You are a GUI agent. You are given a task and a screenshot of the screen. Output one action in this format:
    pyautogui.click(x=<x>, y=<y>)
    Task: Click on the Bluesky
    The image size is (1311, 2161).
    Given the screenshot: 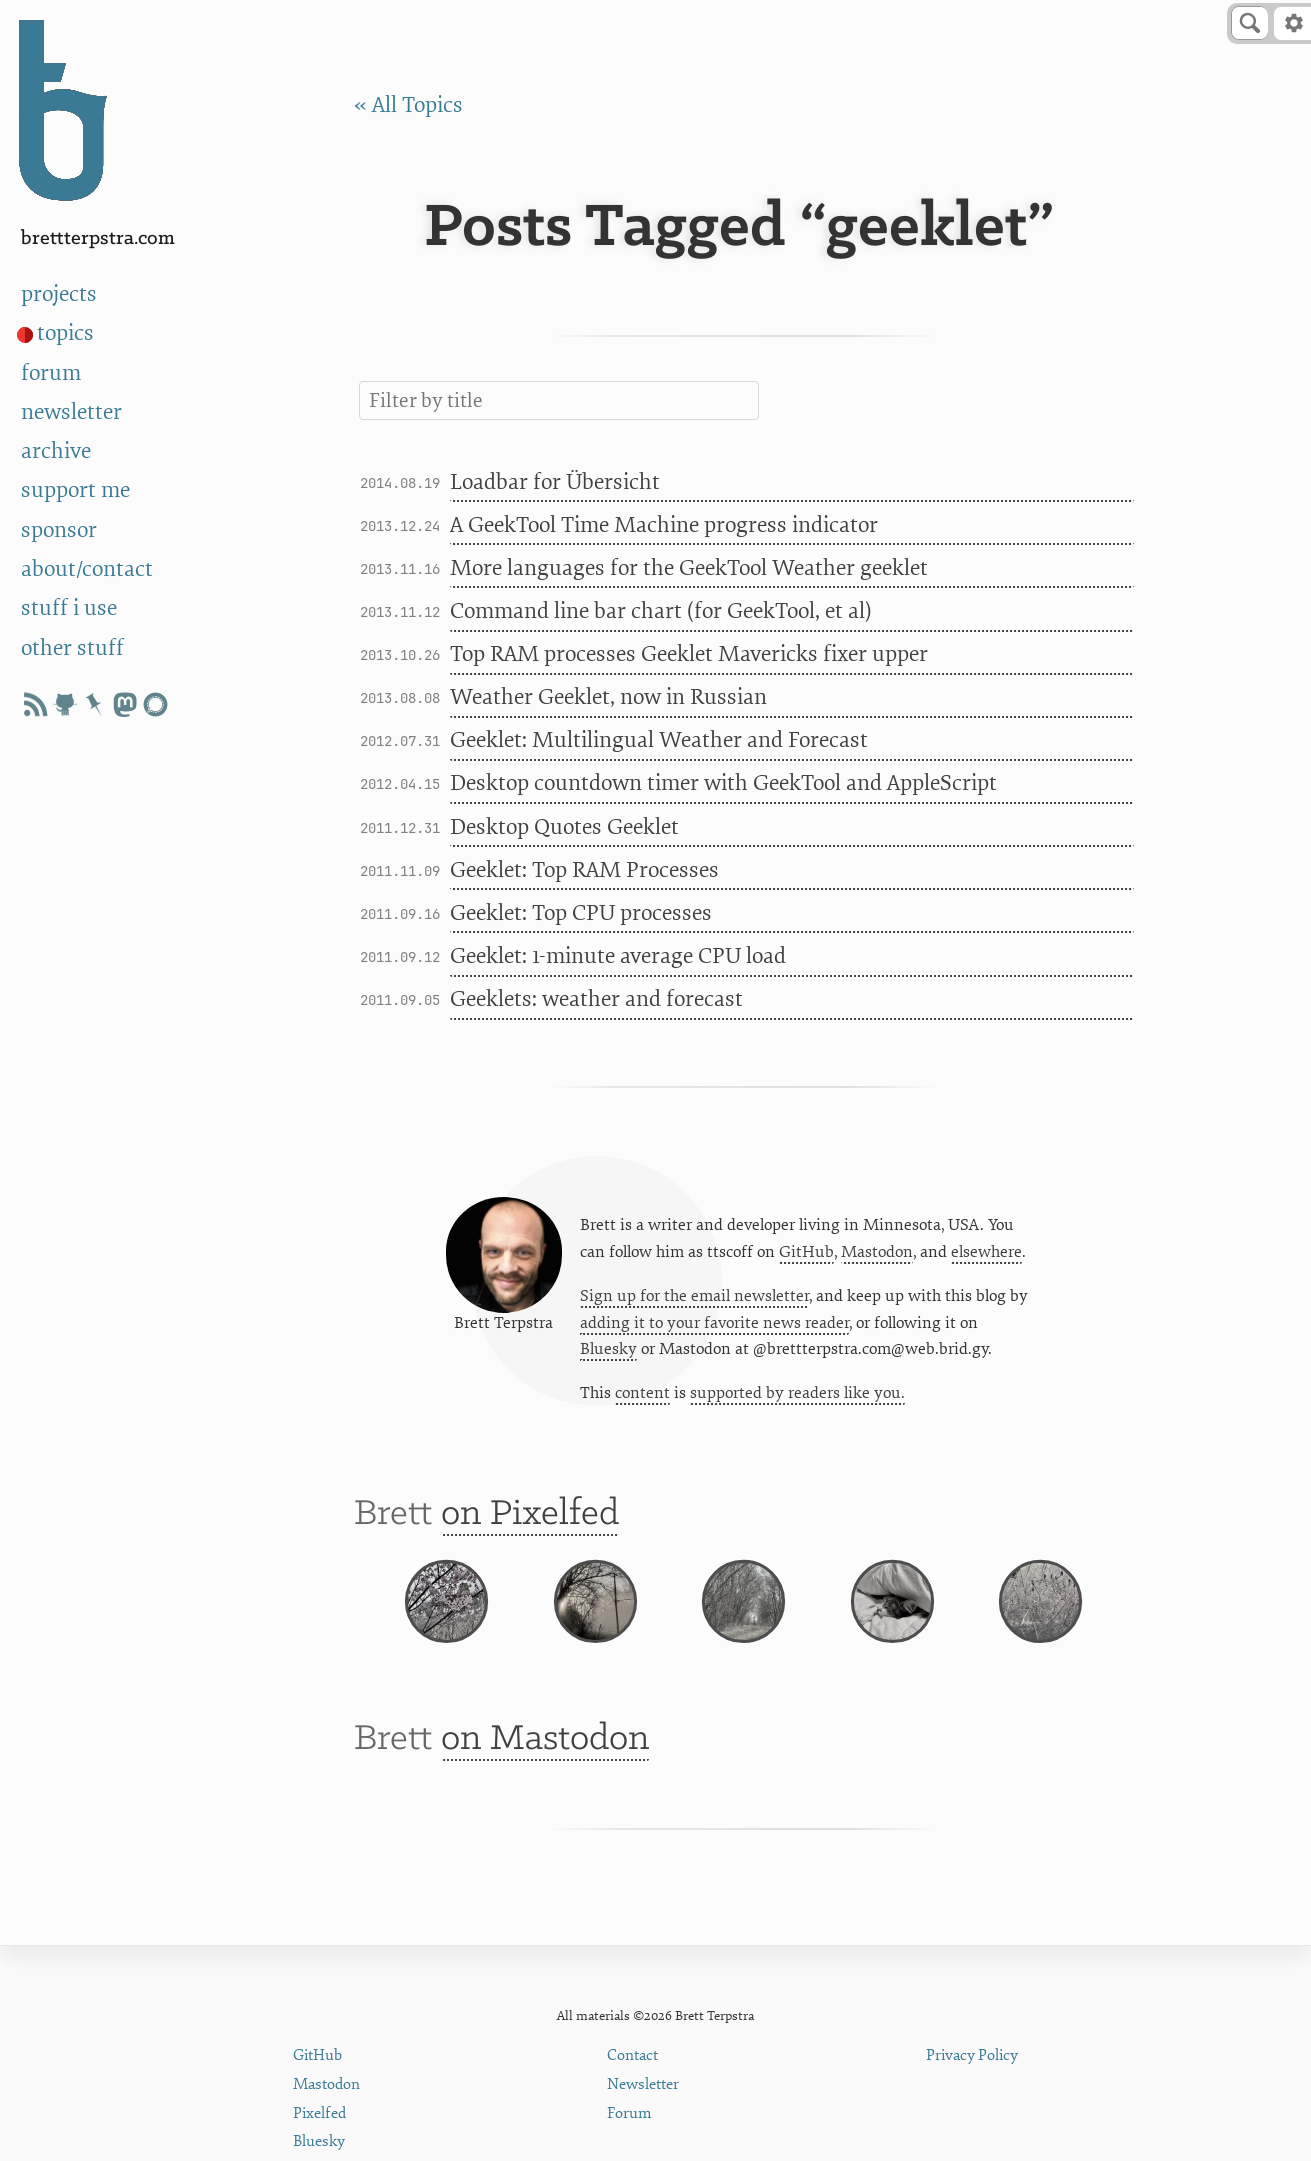 What is the action you would take?
    pyautogui.click(x=608, y=1356)
    